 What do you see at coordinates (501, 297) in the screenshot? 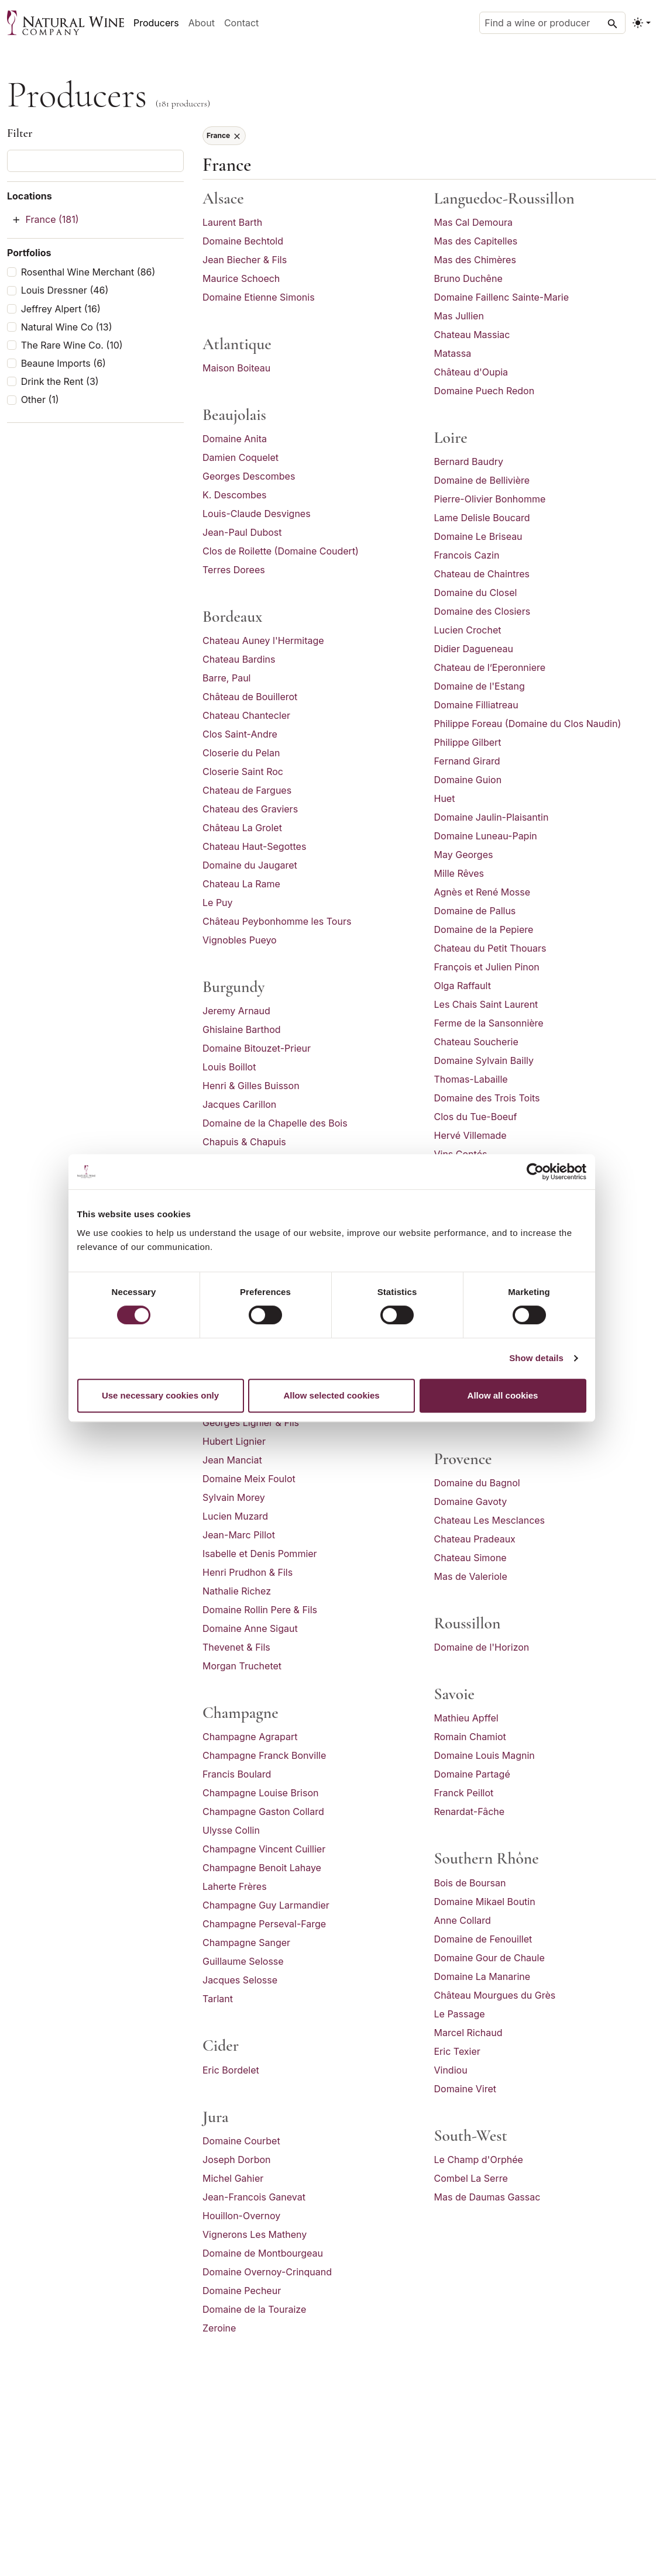
I see `Domaine Faillenc Sainte-Marie` at bounding box center [501, 297].